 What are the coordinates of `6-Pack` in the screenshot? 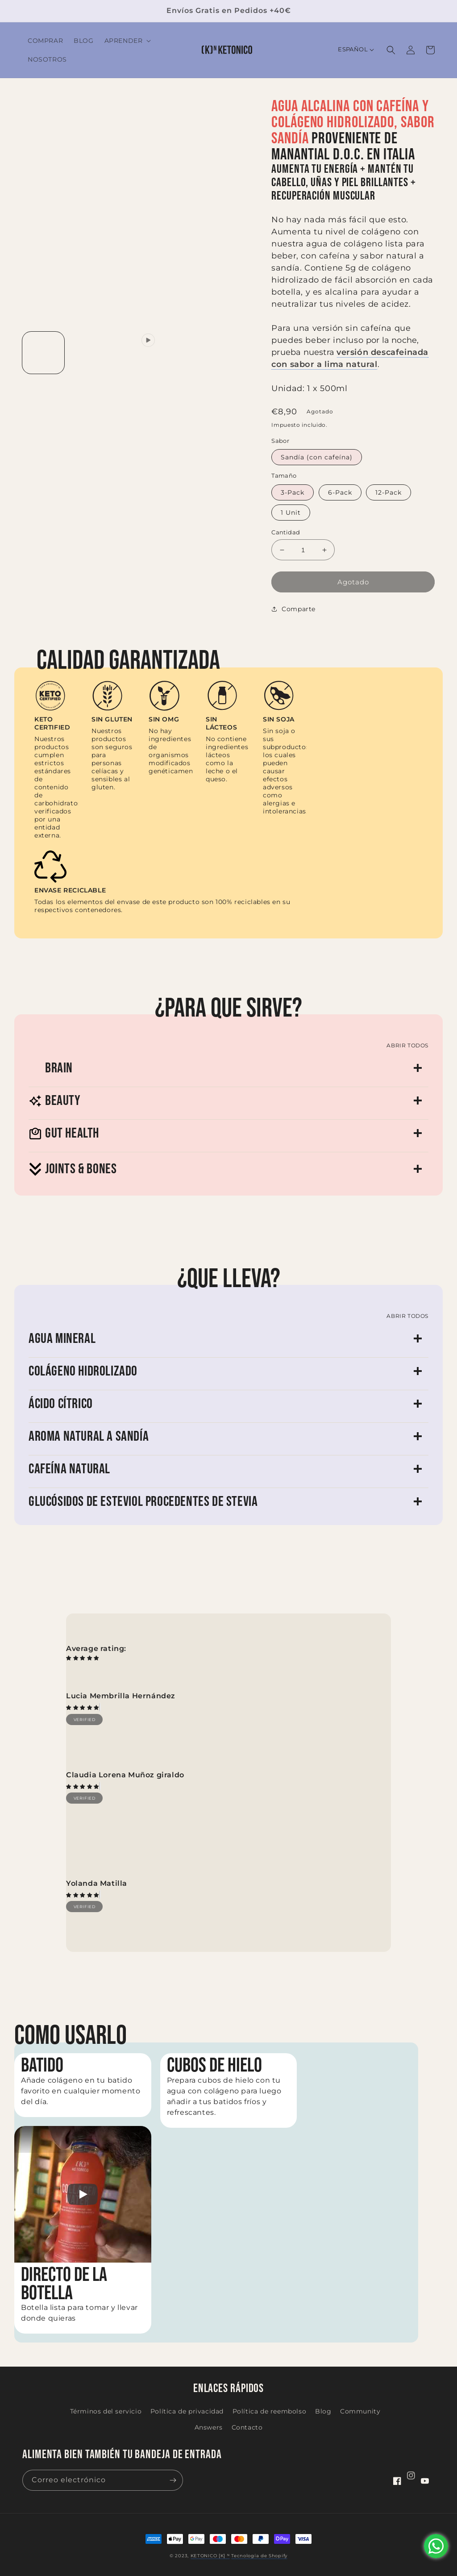 It's located at (340, 492).